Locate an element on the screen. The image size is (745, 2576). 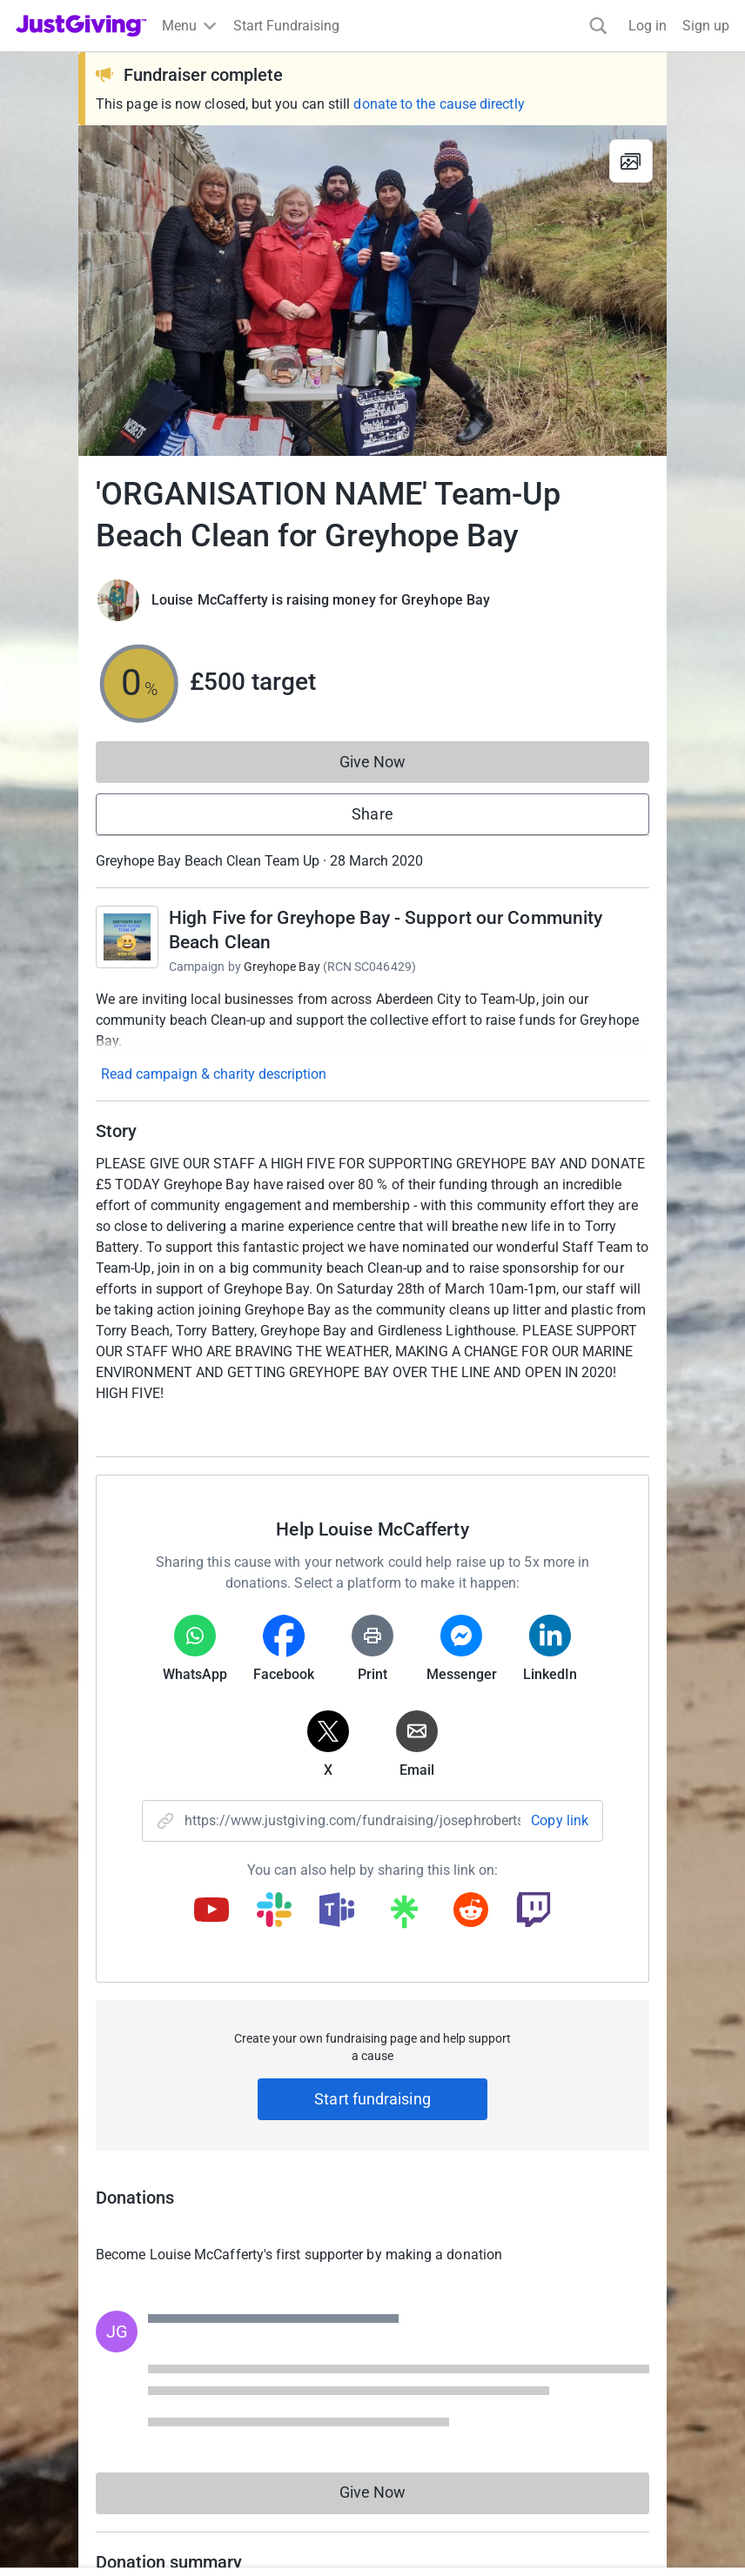
Share is located at coordinates (372, 814).